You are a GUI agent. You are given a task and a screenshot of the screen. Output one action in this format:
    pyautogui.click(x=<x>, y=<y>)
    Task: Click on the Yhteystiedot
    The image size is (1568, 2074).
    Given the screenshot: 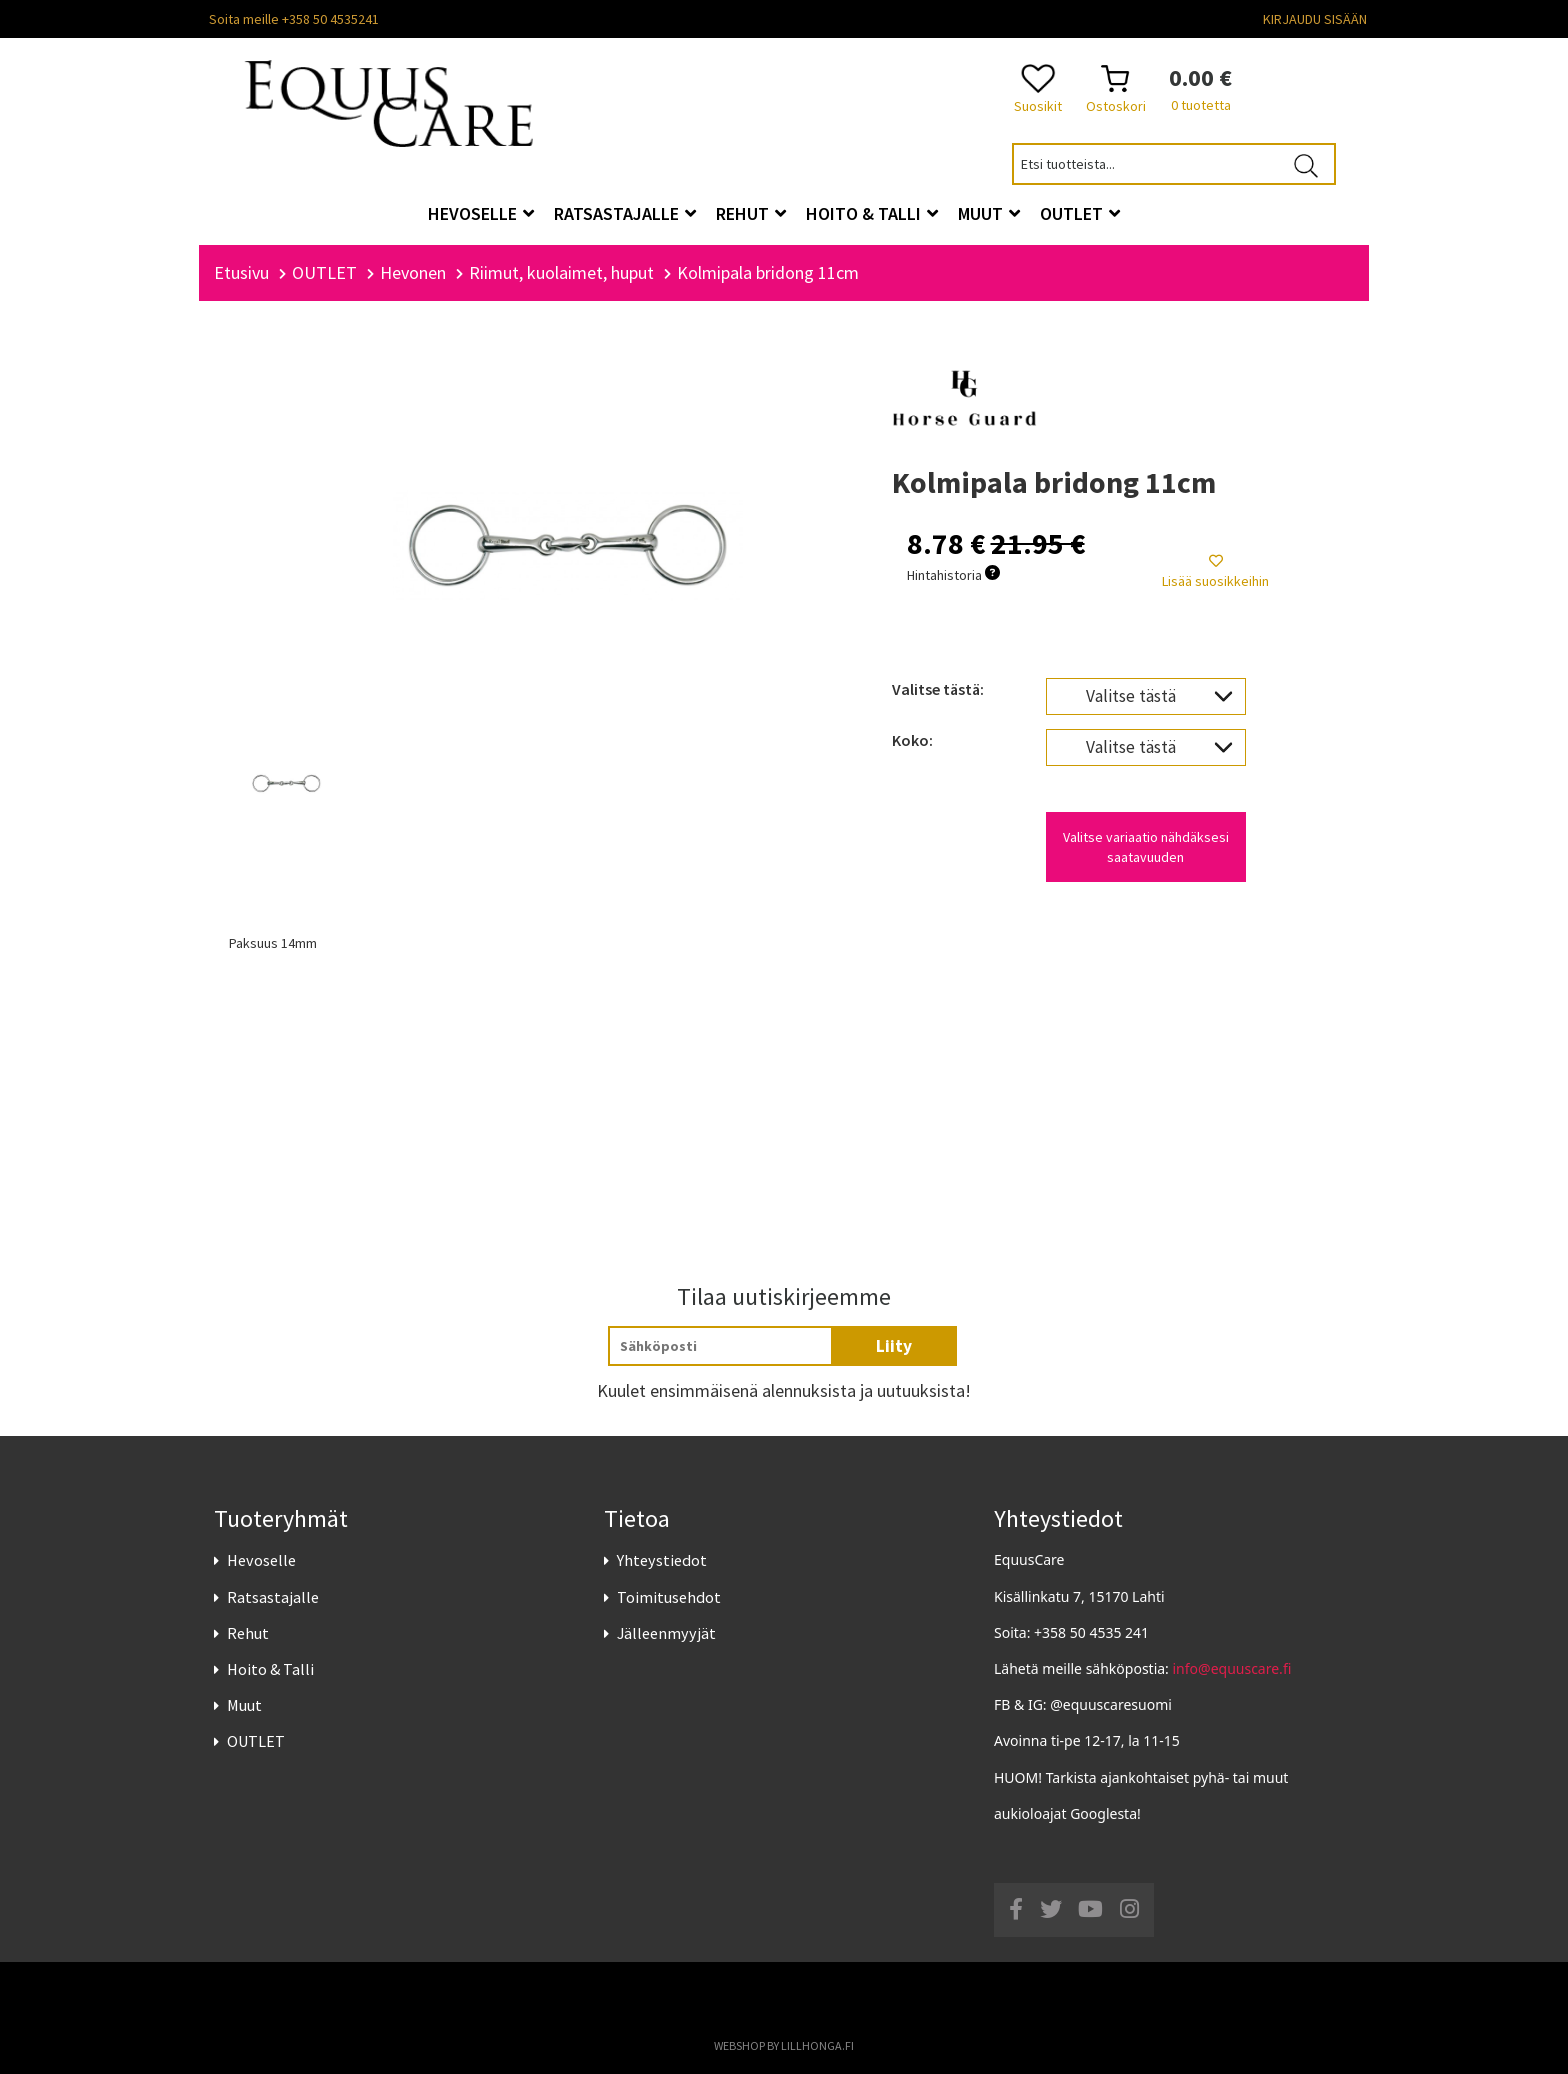 What is the action you would take?
    pyautogui.click(x=662, y=1560)
    